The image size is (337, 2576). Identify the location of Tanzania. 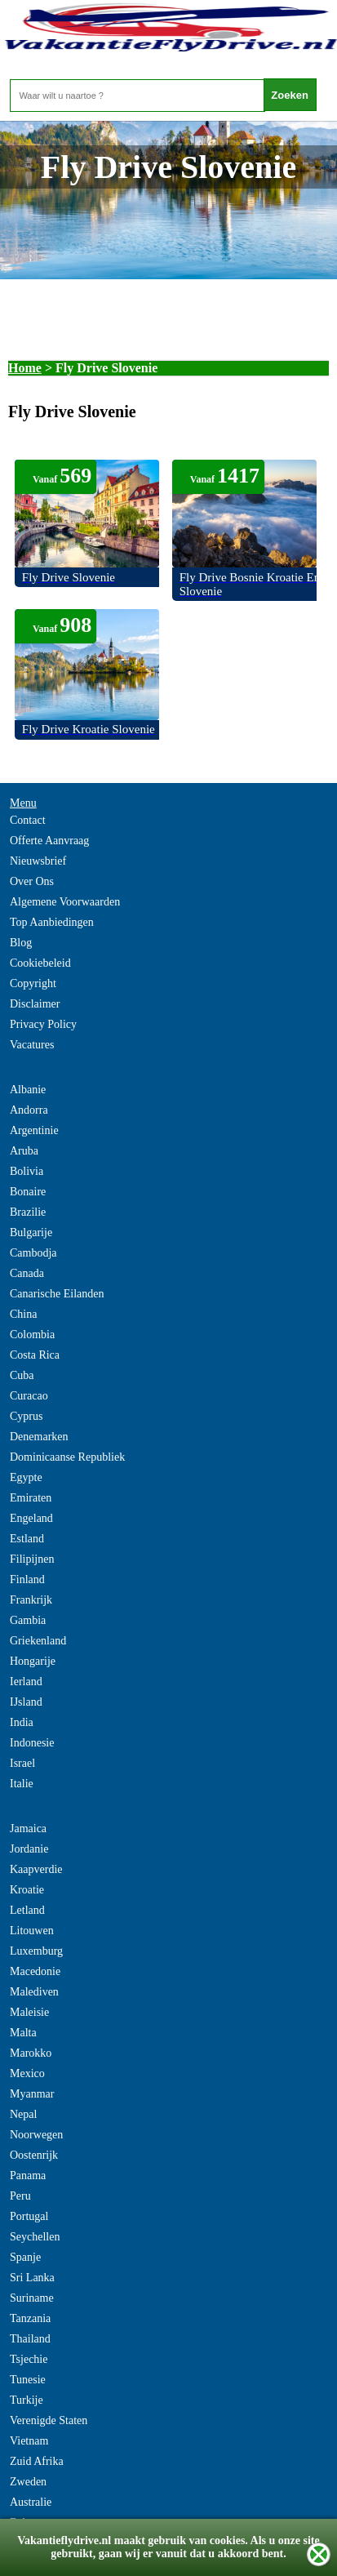
(30, 2318).